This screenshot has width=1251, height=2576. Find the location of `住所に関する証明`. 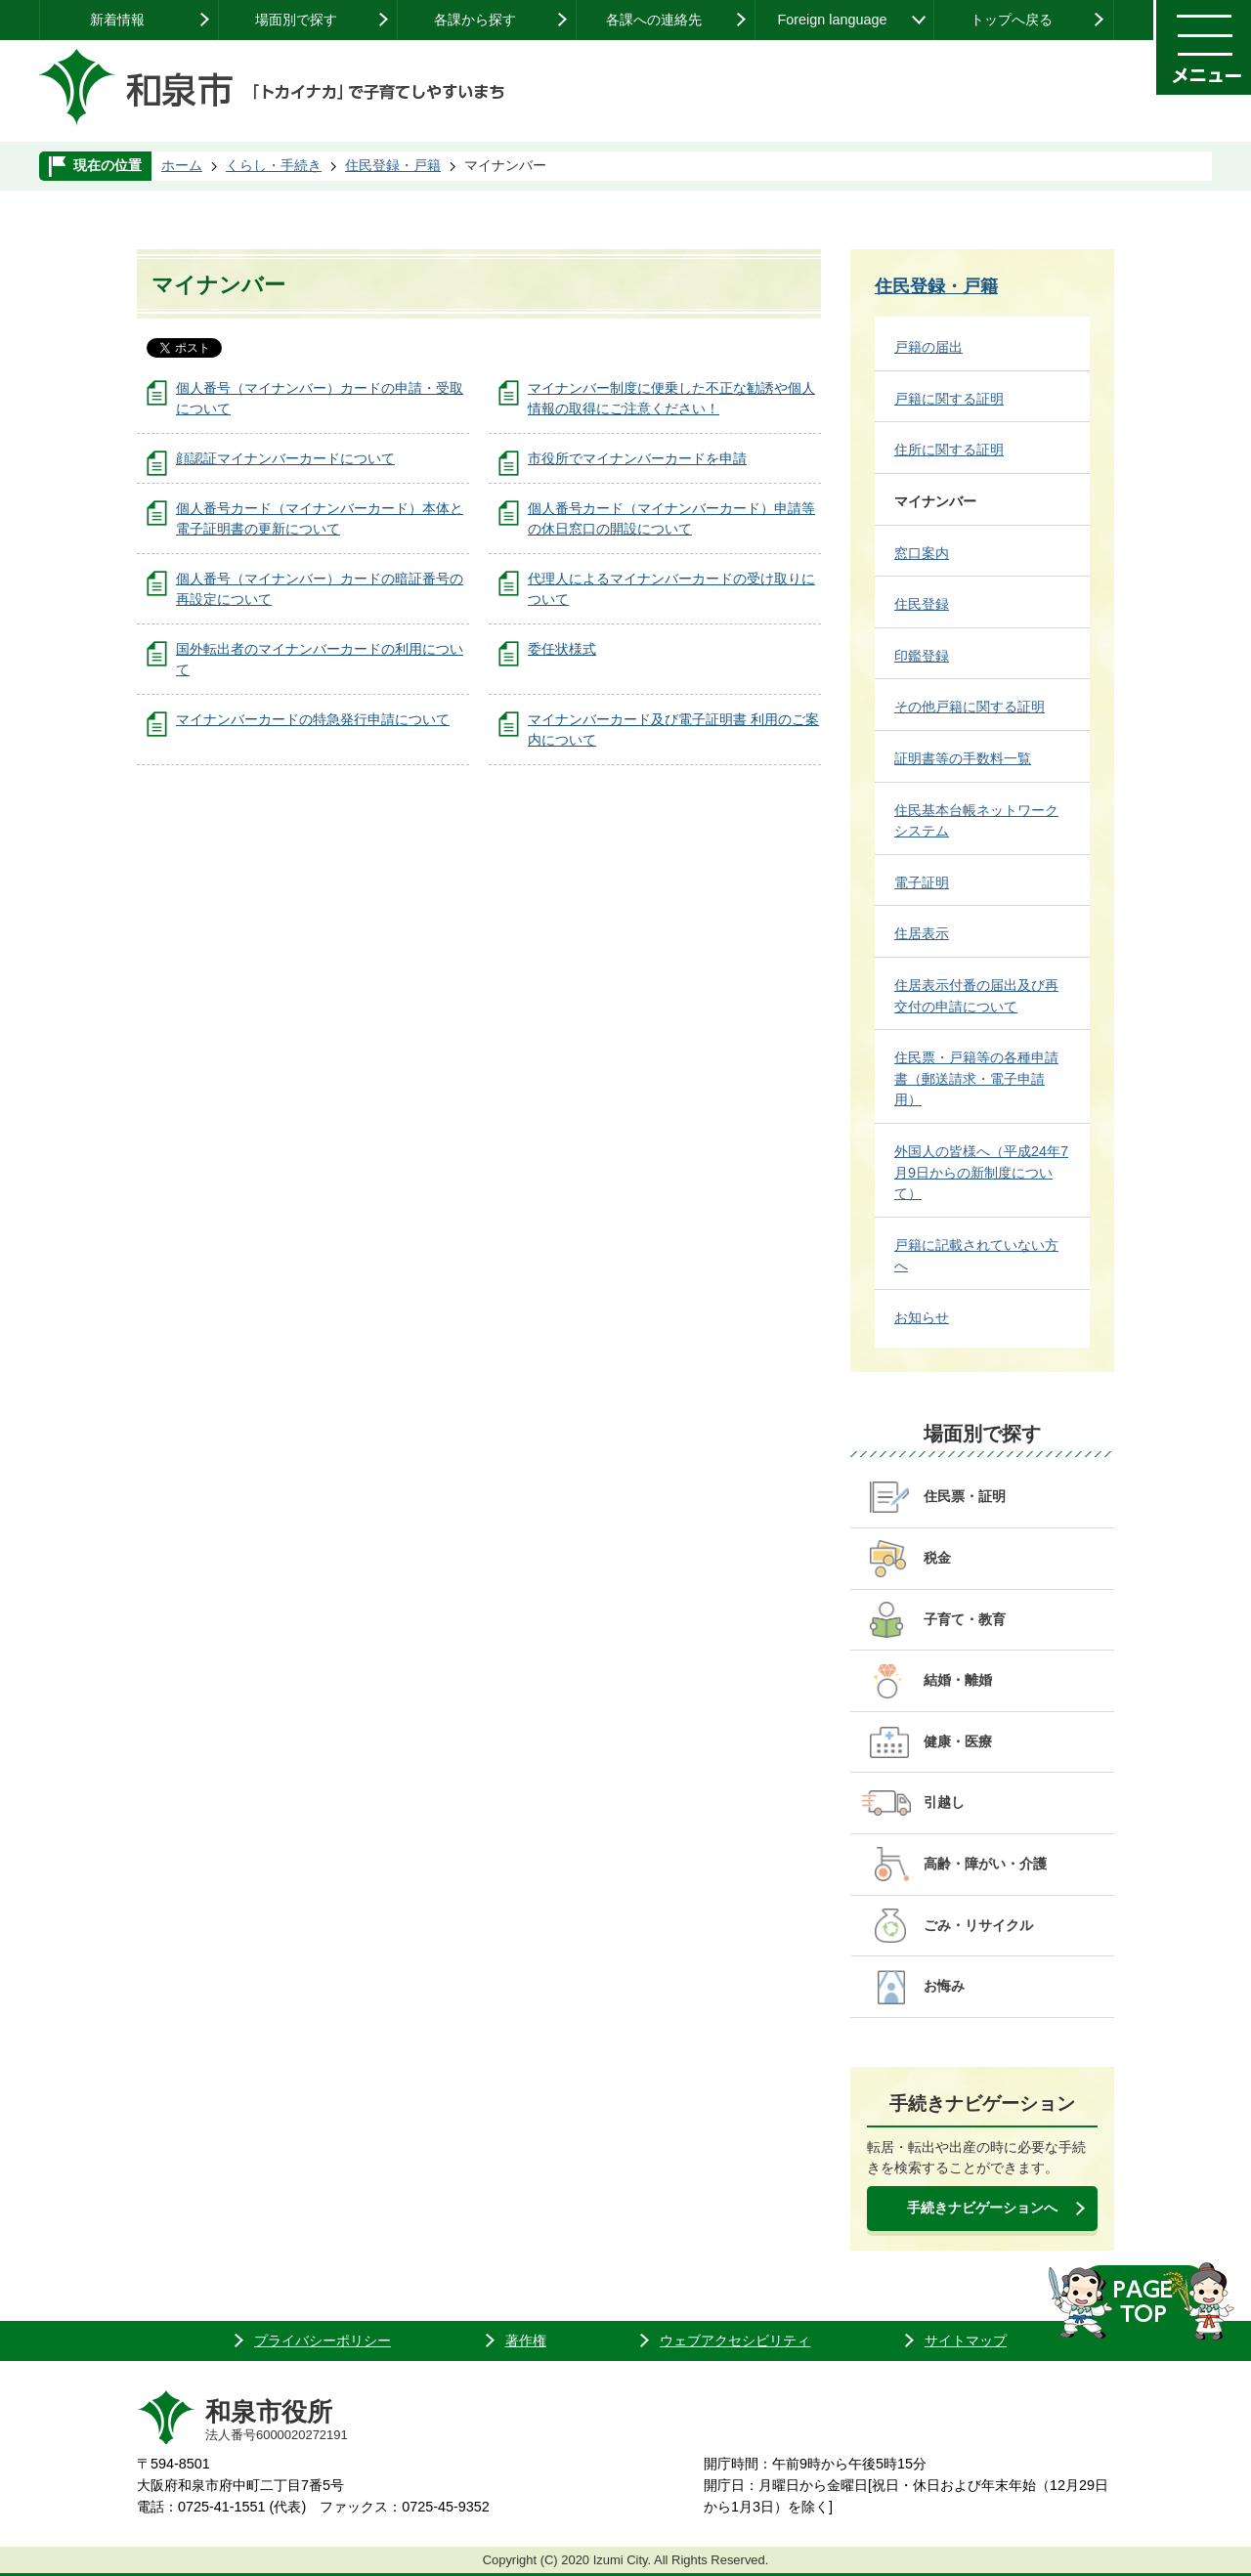

住所に関する証明 is located at coordinates (949, 449).